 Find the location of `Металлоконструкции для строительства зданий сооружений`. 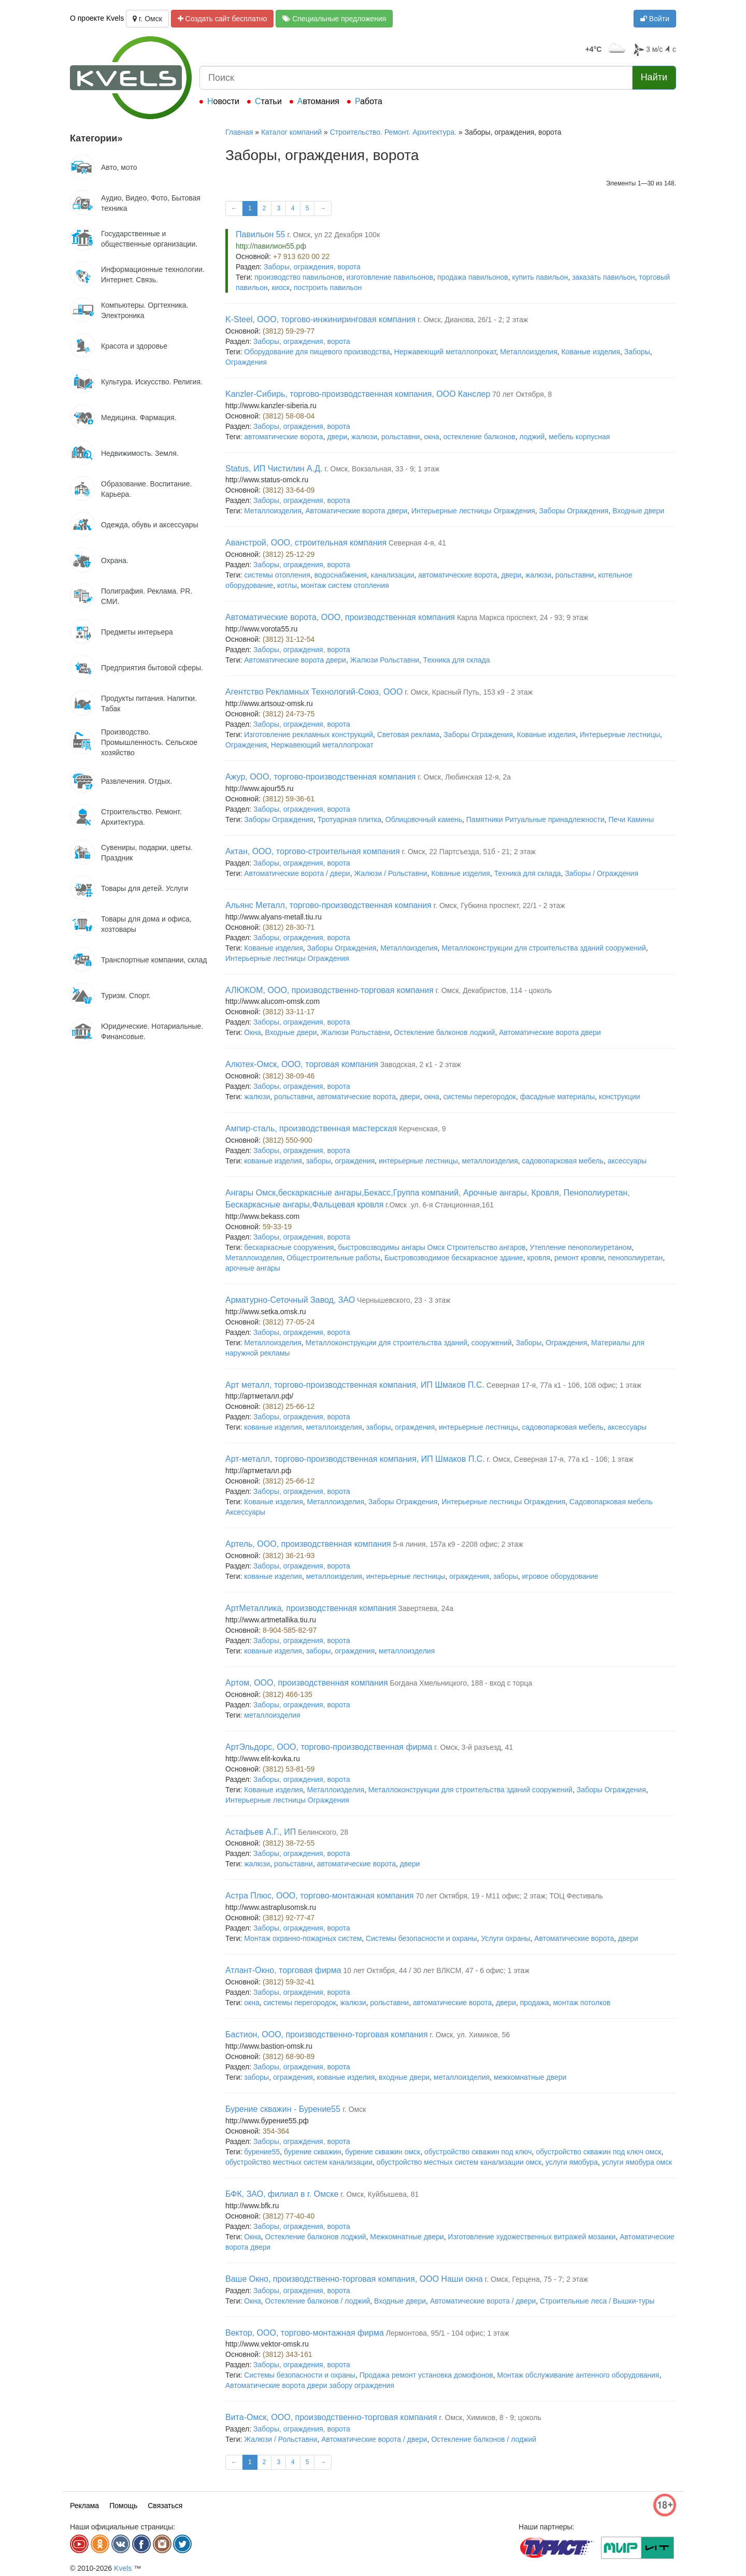

Металлоконструкции для строительства зданий сооружений is located at coordinates (543, 948).